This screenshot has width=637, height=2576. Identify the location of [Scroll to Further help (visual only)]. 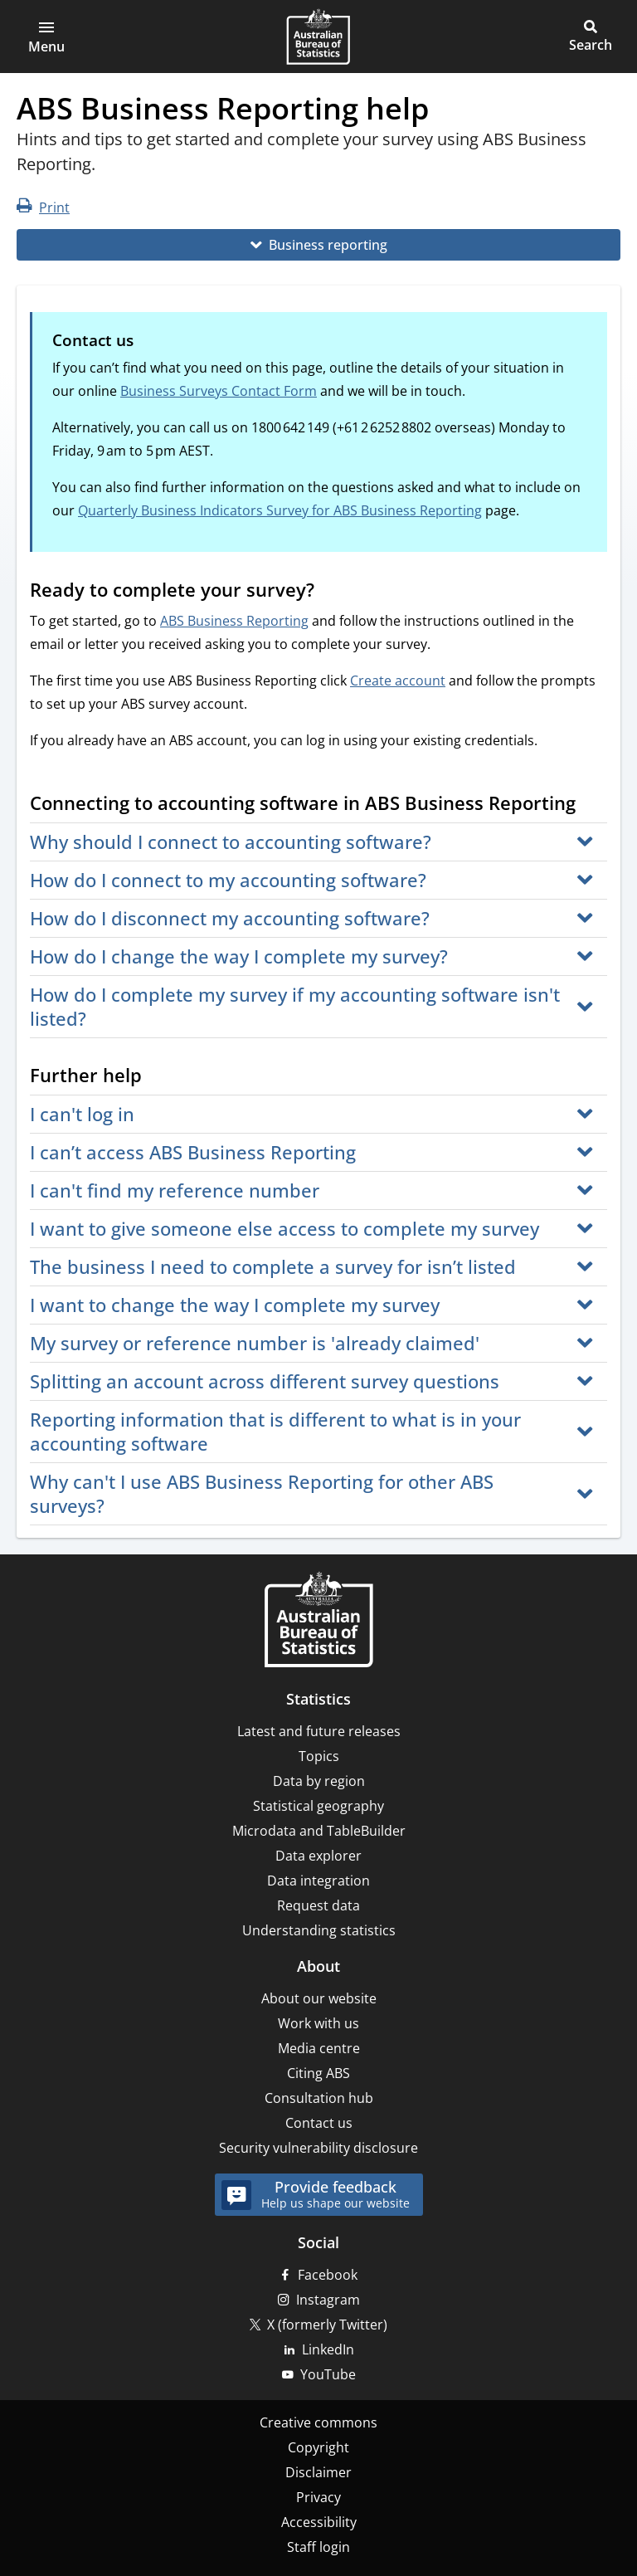
(157, 1077).